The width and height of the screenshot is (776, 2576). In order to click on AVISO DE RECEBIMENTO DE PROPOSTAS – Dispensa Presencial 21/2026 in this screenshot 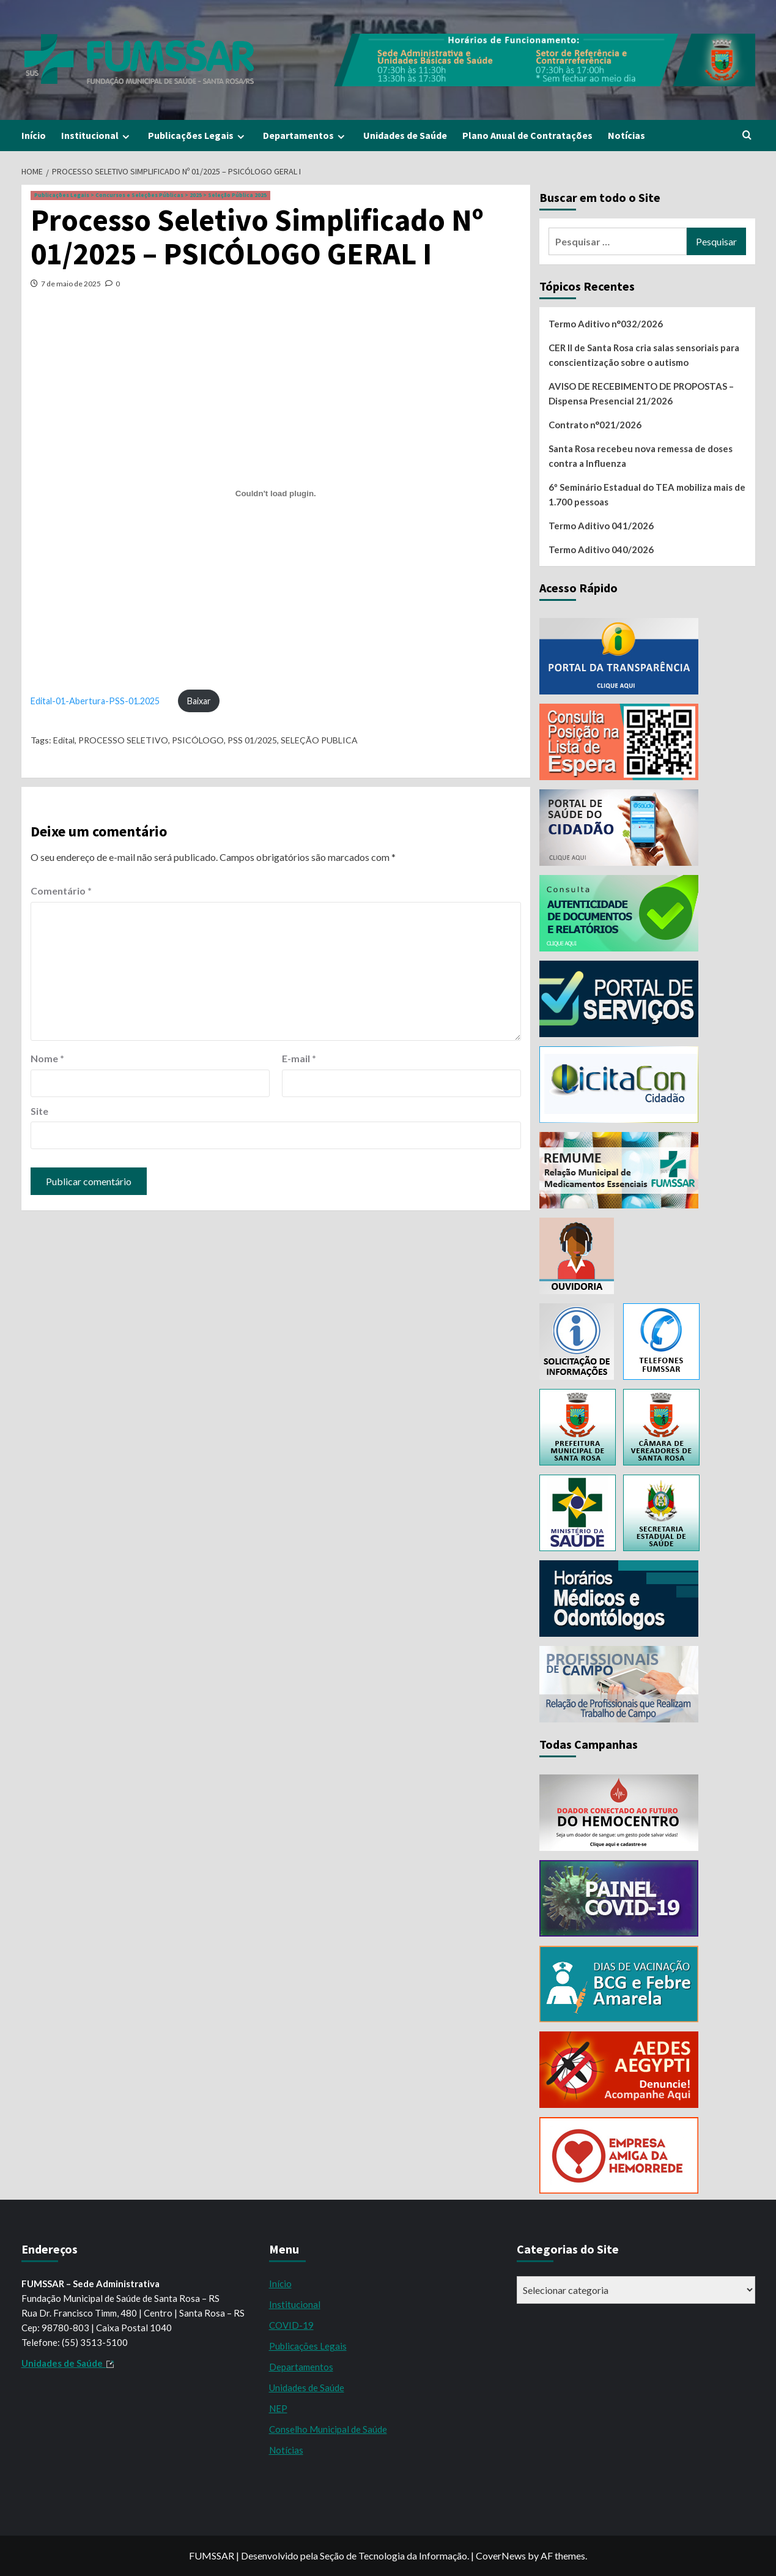, I will do `click(641, 393)`.